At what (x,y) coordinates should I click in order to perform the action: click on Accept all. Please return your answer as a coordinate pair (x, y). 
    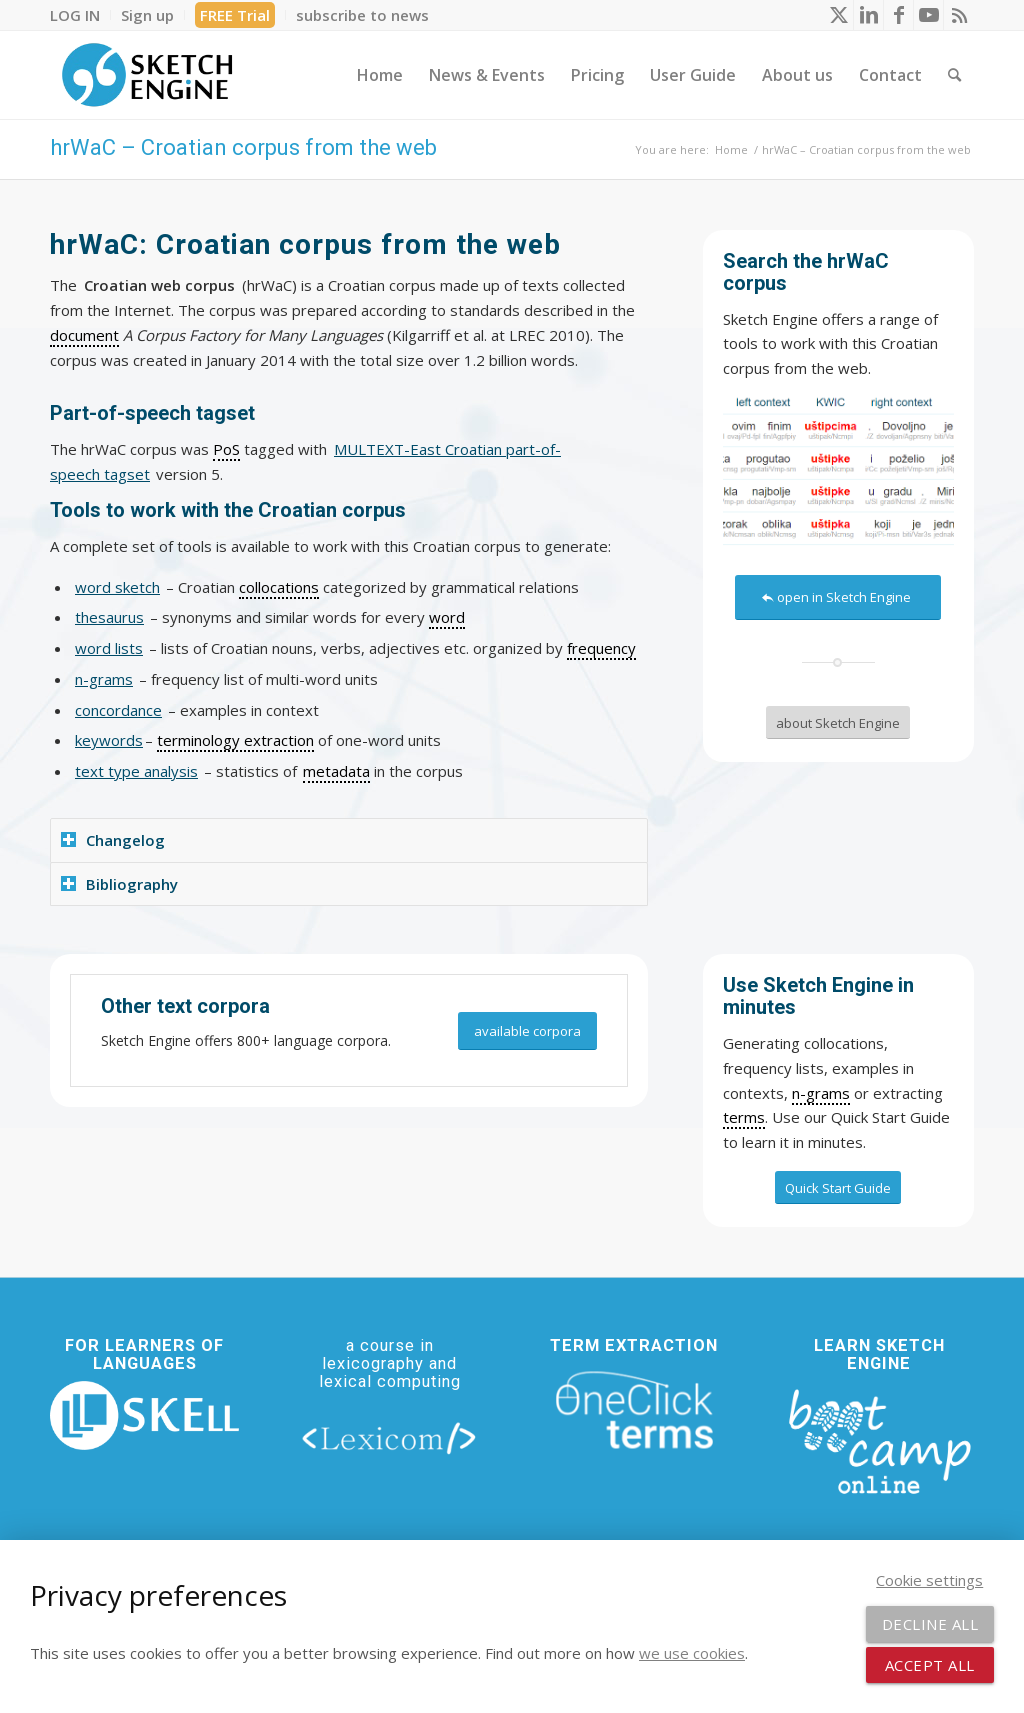
    Looking at the image, I should click on (930, 1665).